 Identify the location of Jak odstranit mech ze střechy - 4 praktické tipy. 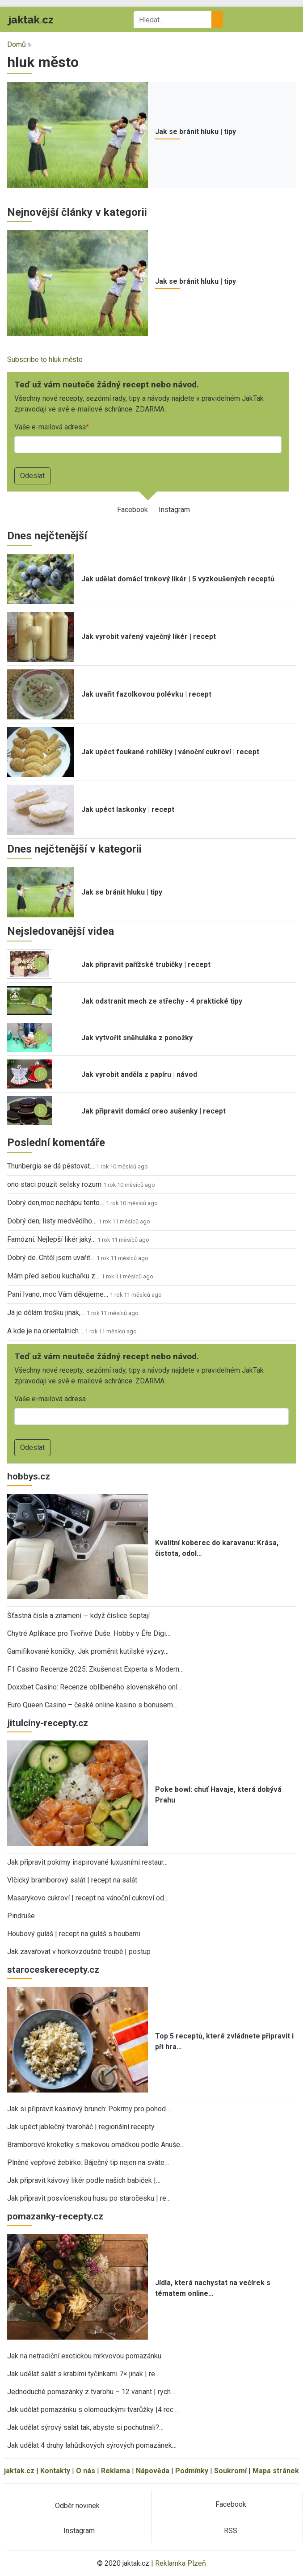
(161, 1001).